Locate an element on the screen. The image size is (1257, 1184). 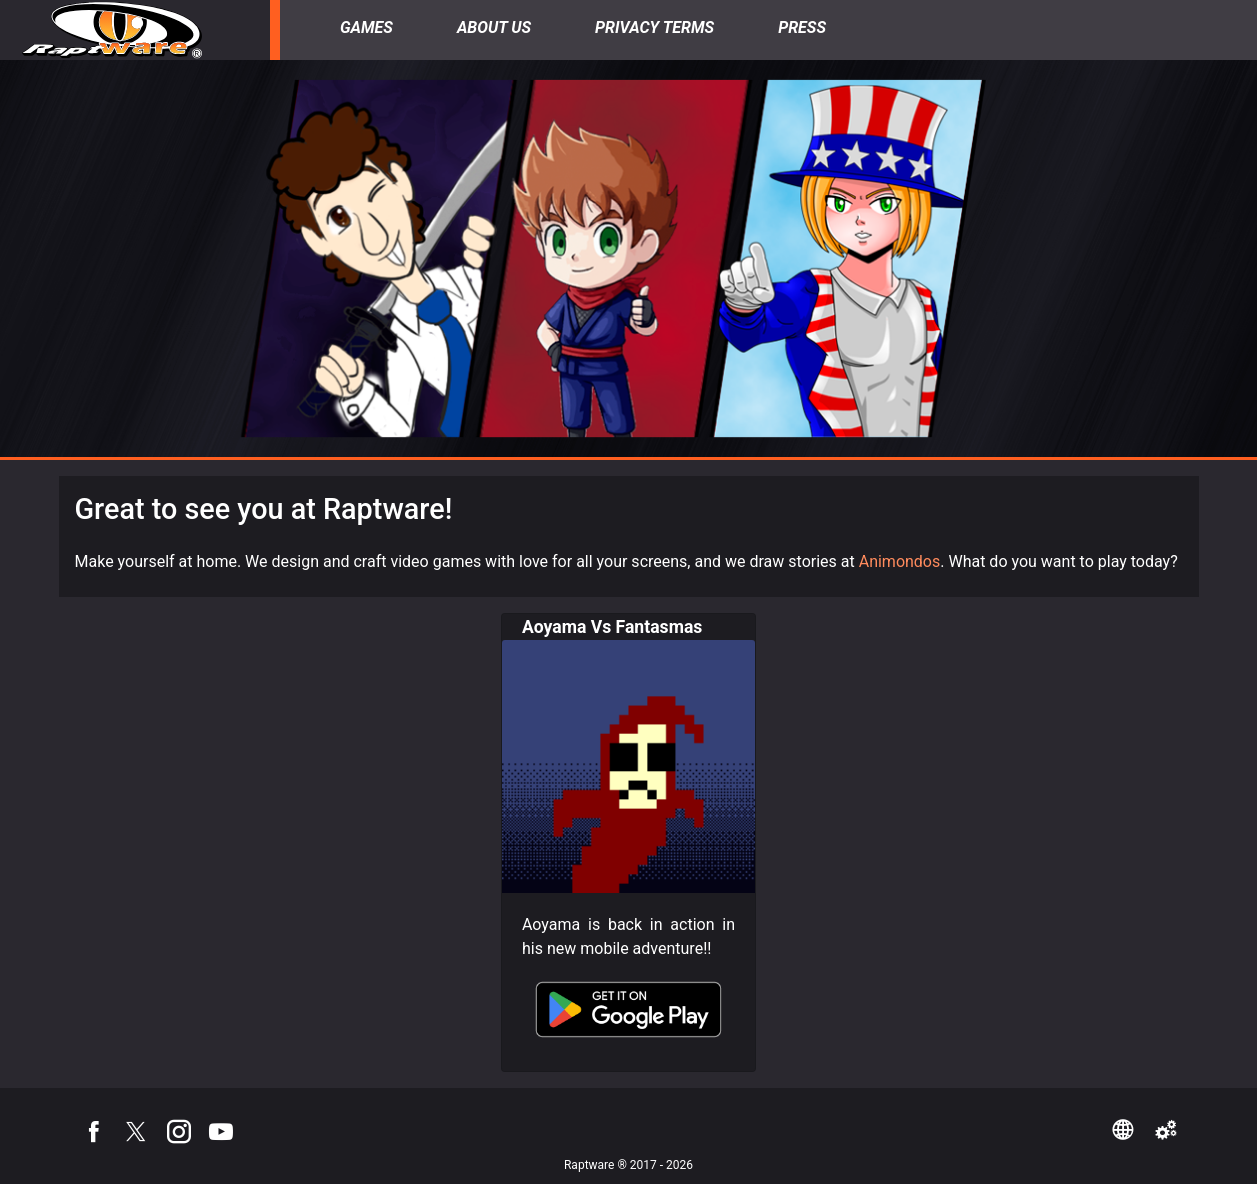
About Us is located at coordinates (494, 27).